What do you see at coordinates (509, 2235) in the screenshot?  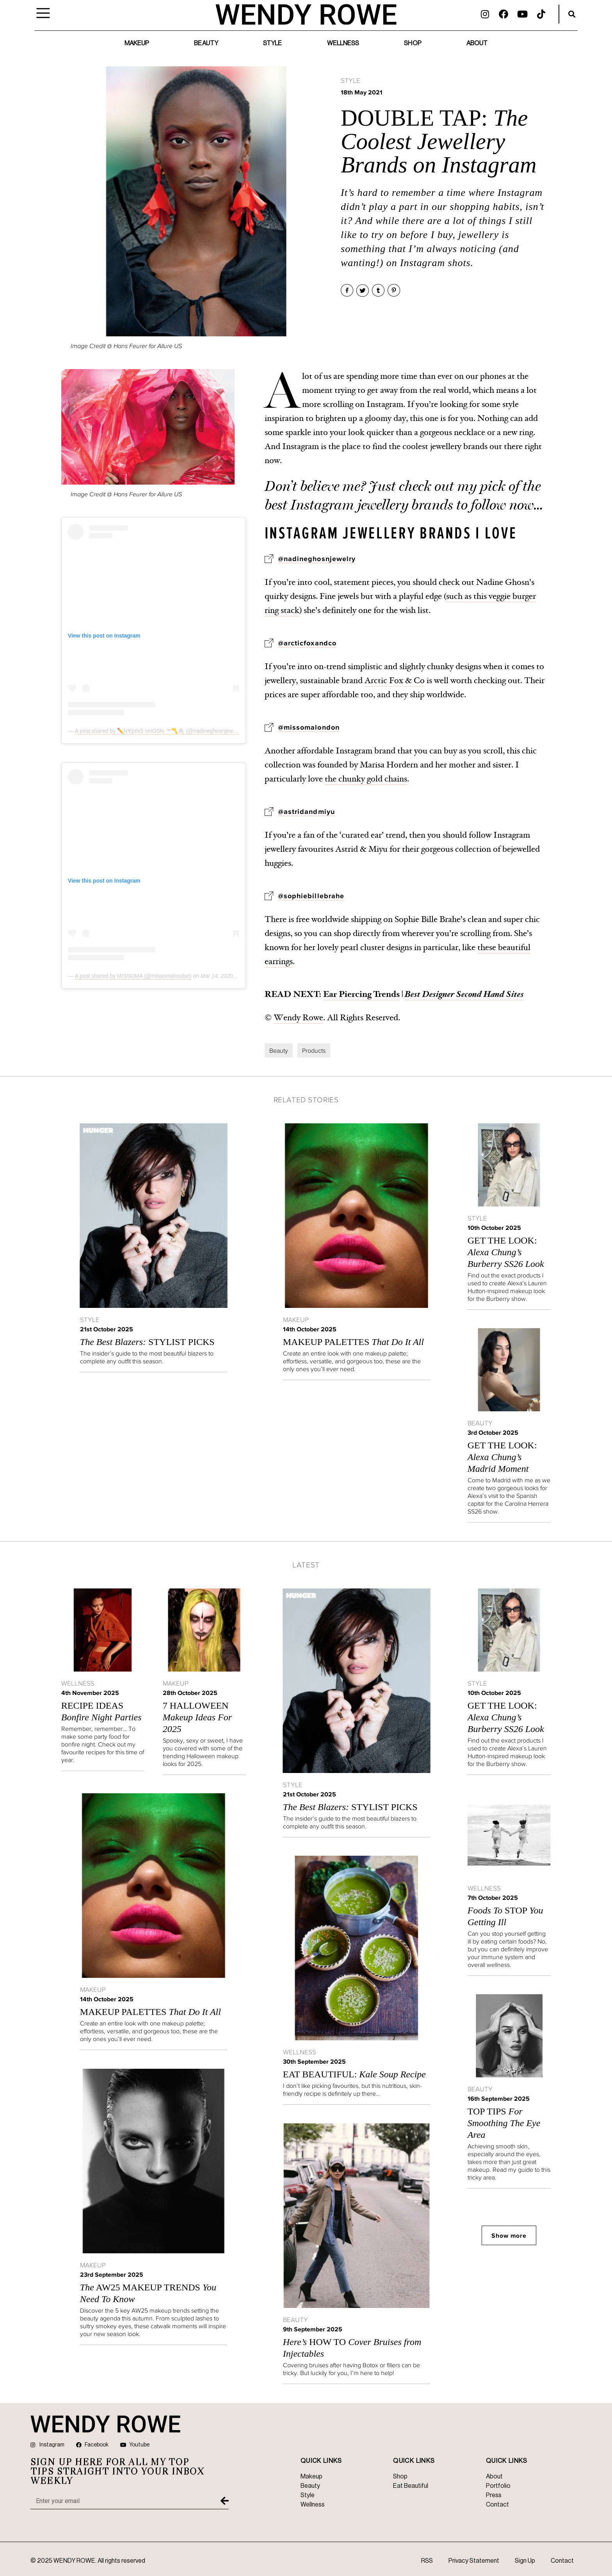 I see `Show more` at bounding box center [509, 2235].